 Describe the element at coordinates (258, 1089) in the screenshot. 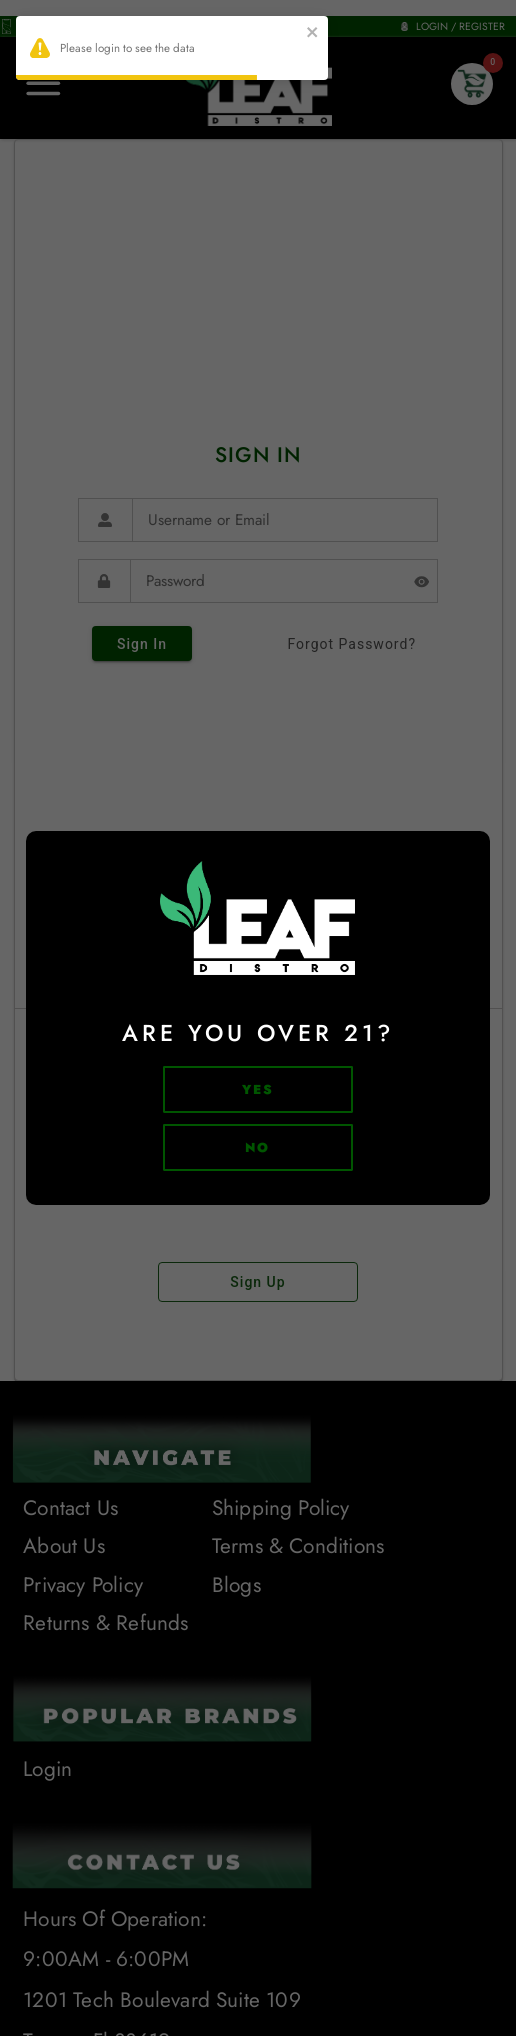

I see `Yes` at that location.